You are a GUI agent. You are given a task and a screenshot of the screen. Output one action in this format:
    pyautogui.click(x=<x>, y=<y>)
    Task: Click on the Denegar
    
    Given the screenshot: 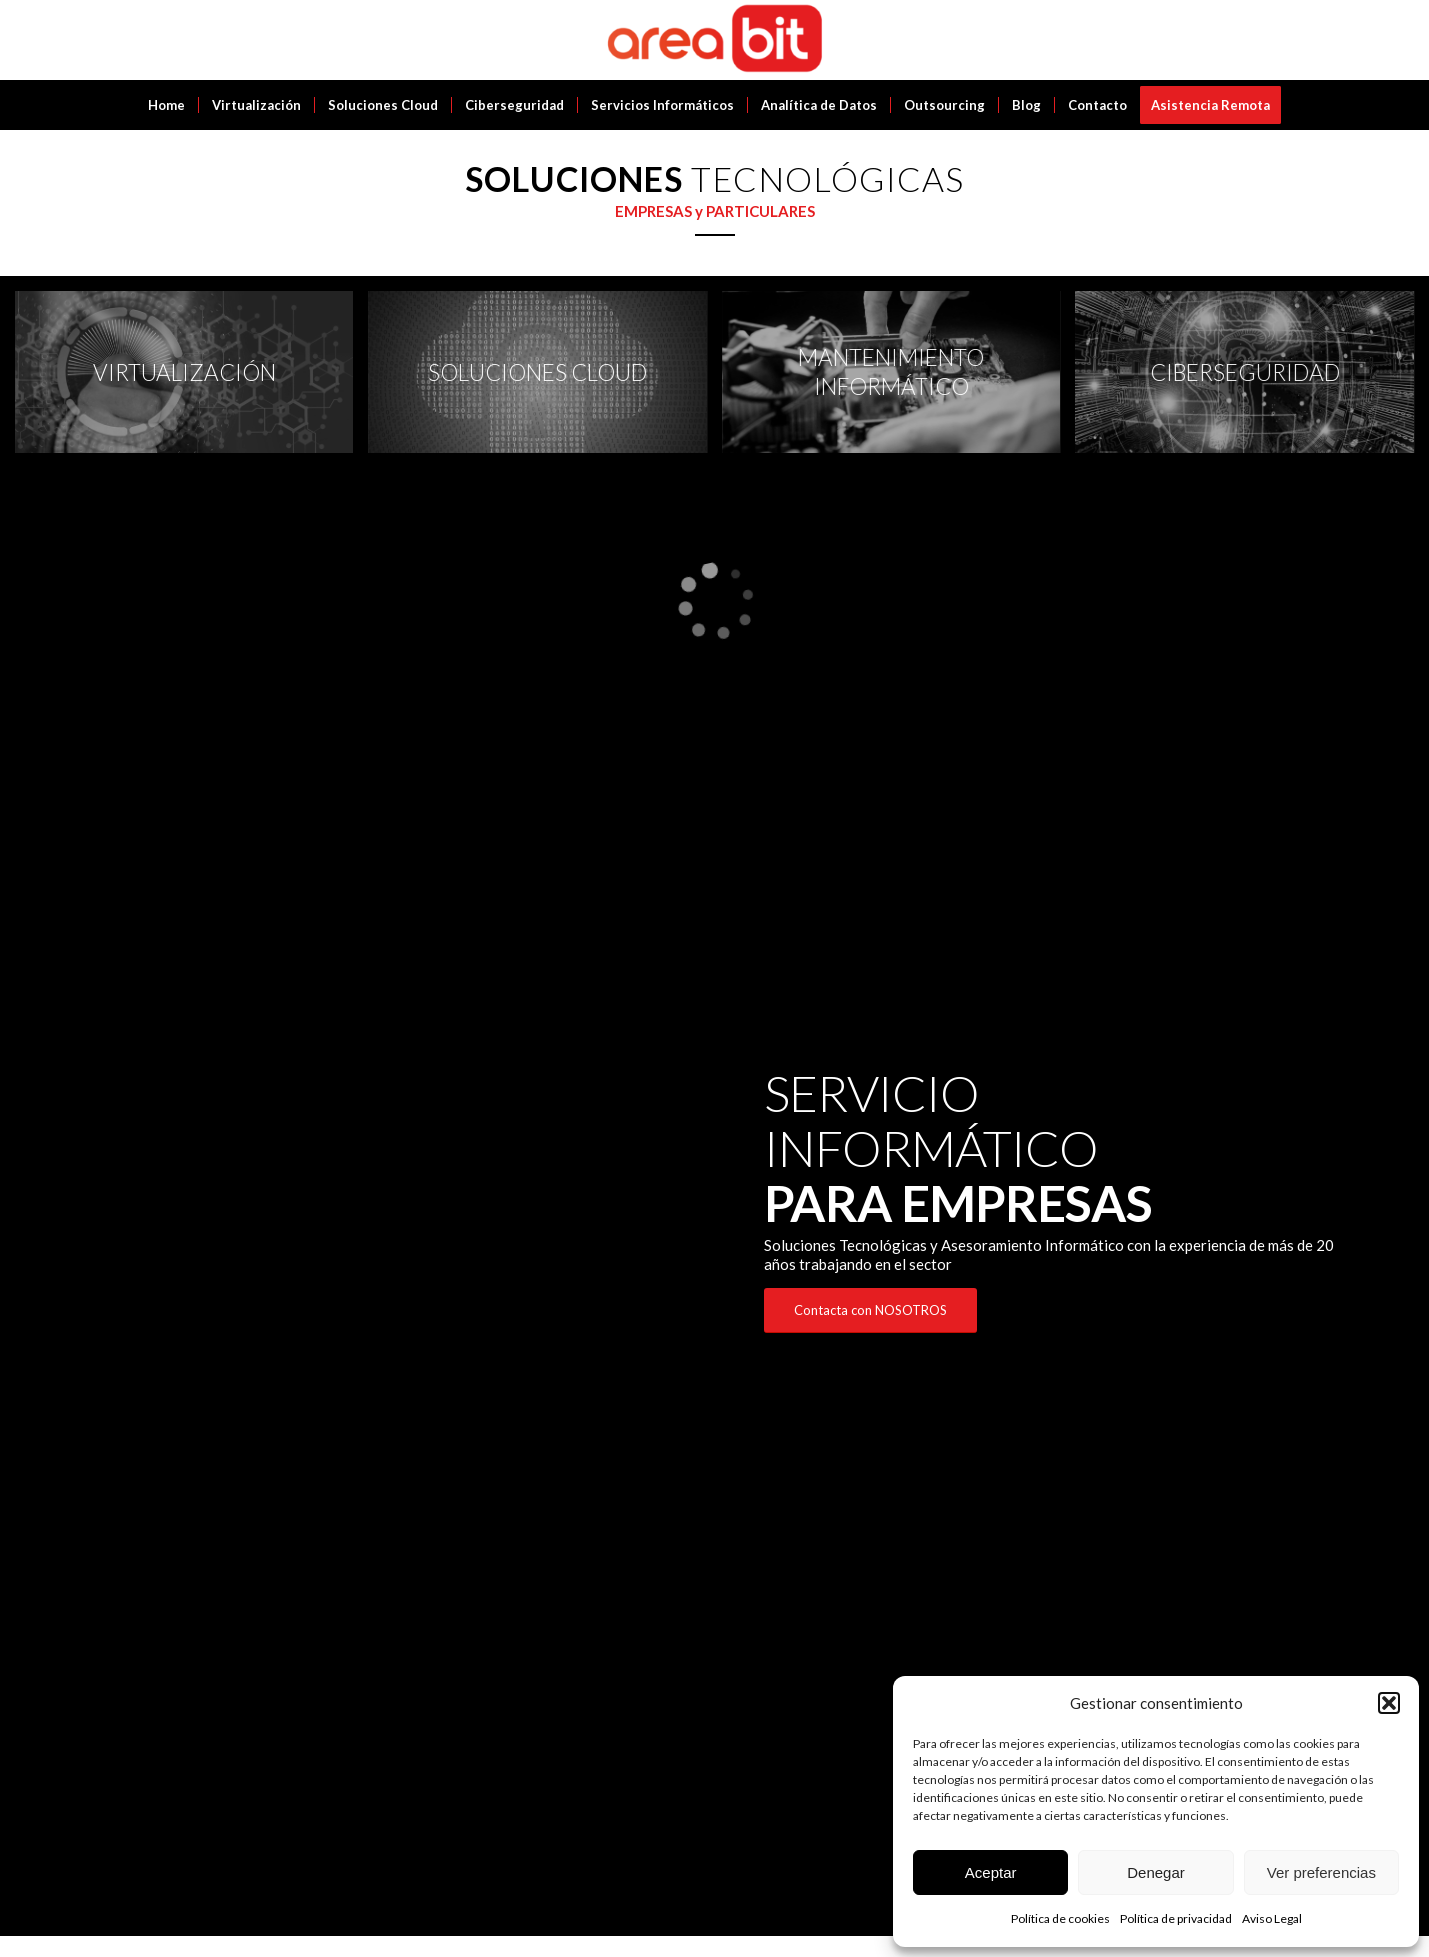 What is the action you would take?
    pyautogui.click(x=1156, y=1872)
    